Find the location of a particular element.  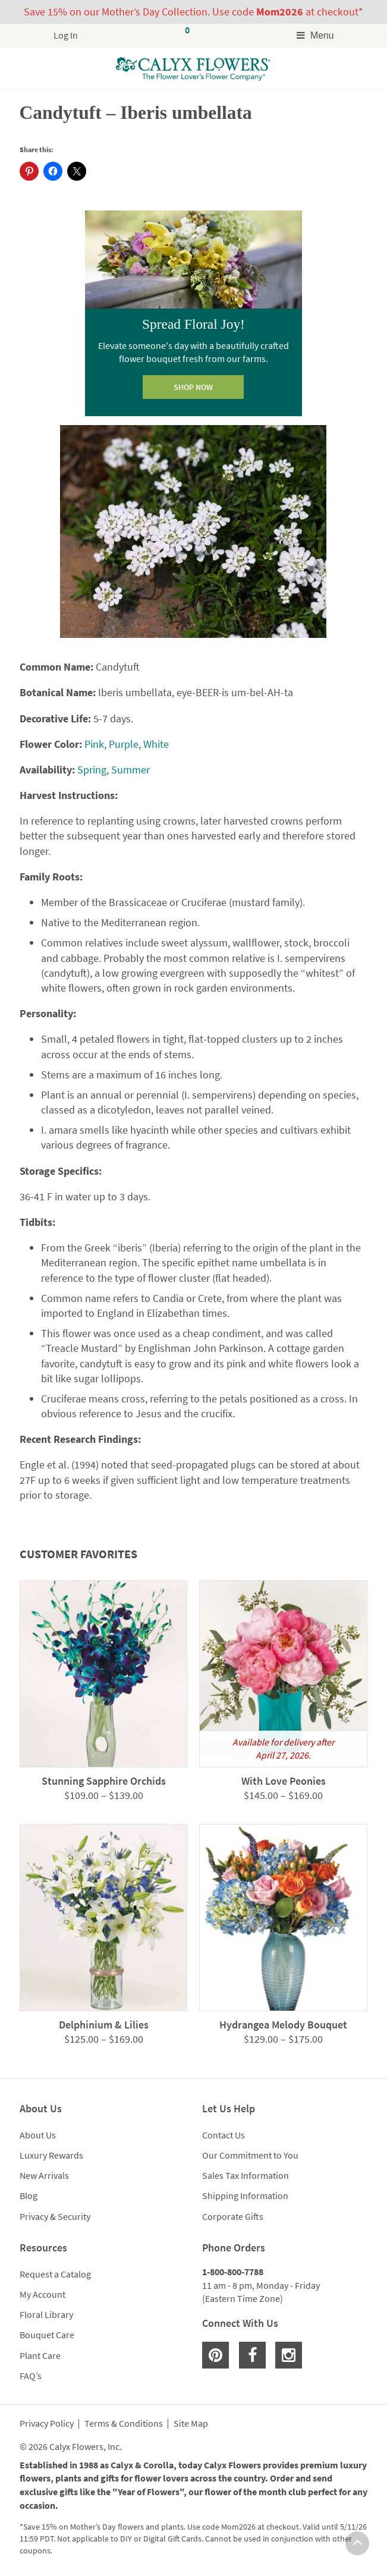

White is located at coordinates (156, 744).